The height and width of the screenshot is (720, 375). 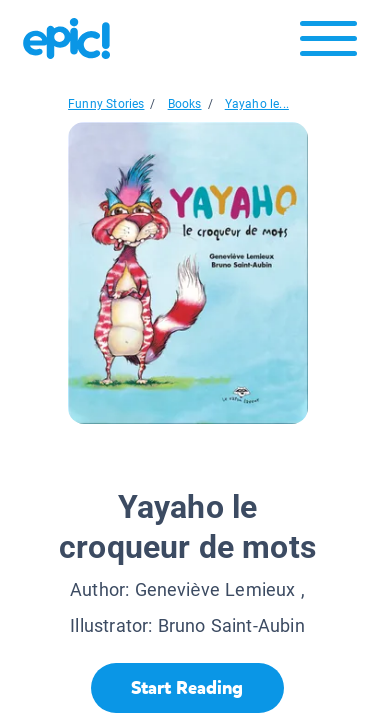 I want to click on Funny Stories, so click(x=106, y=104).